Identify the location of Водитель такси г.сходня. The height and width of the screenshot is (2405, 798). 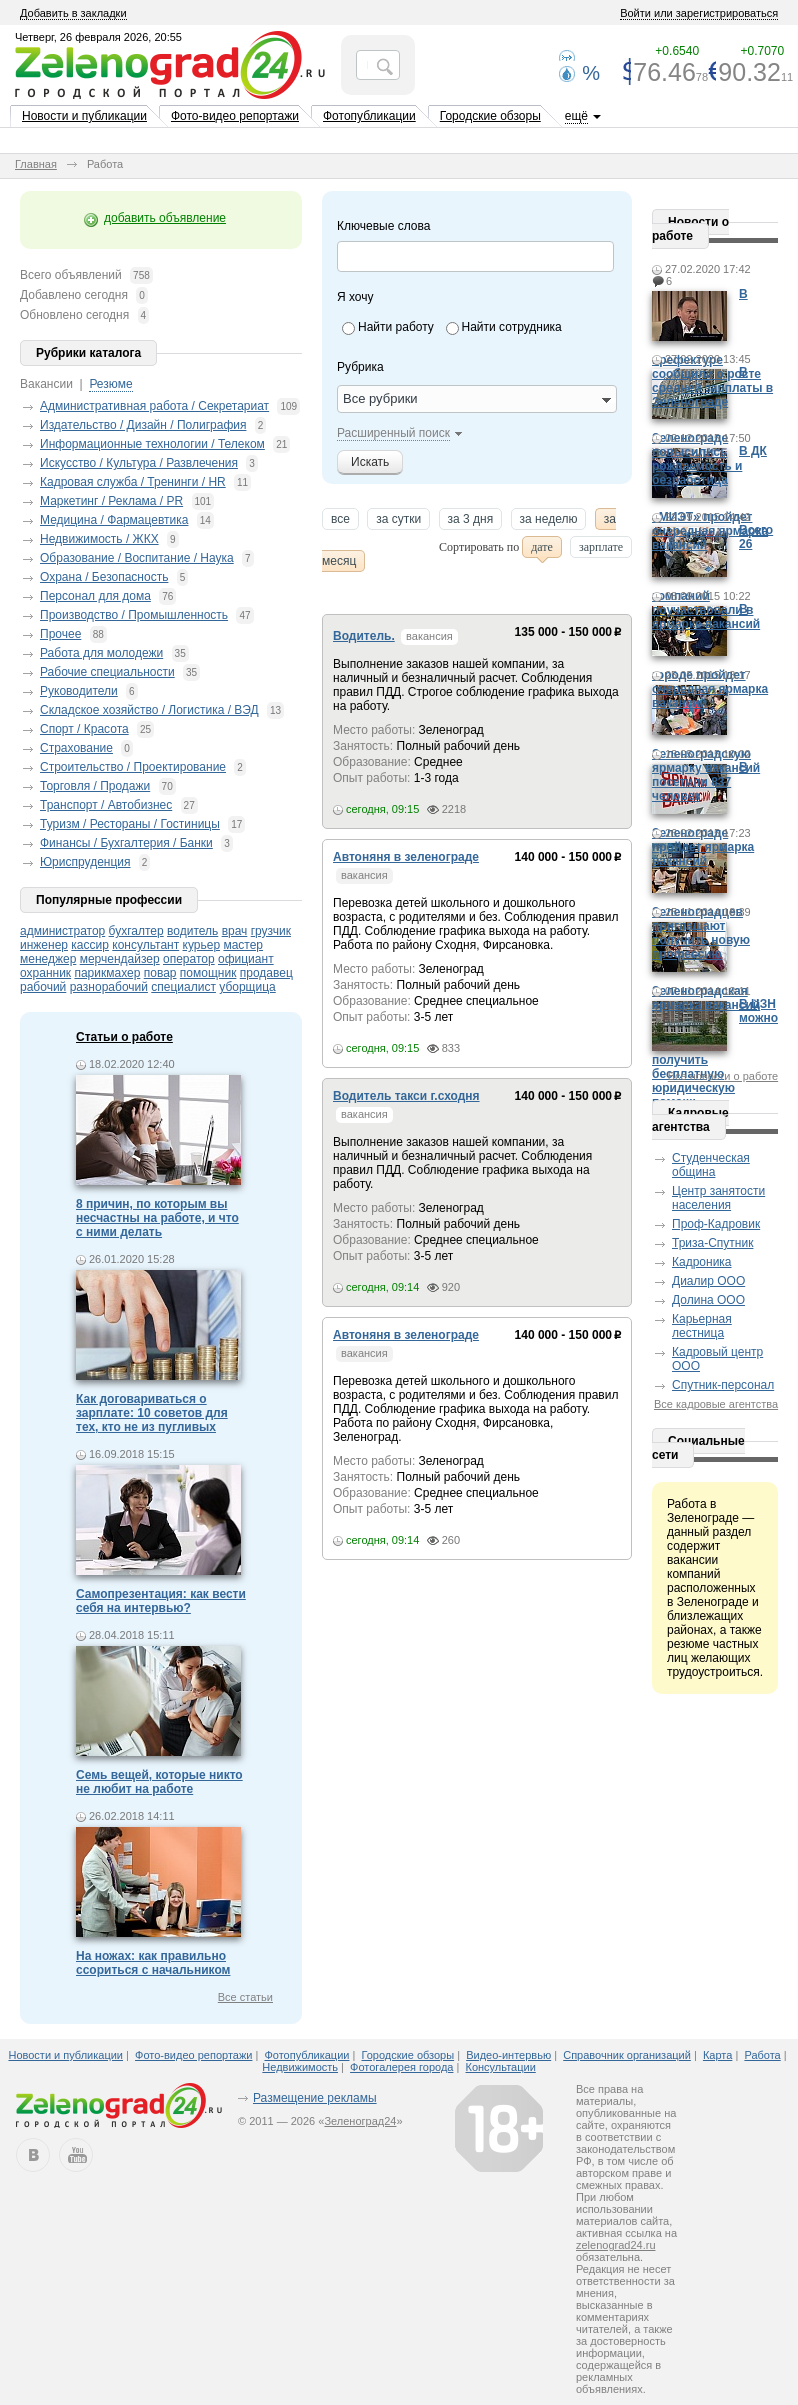
(406, 1096).